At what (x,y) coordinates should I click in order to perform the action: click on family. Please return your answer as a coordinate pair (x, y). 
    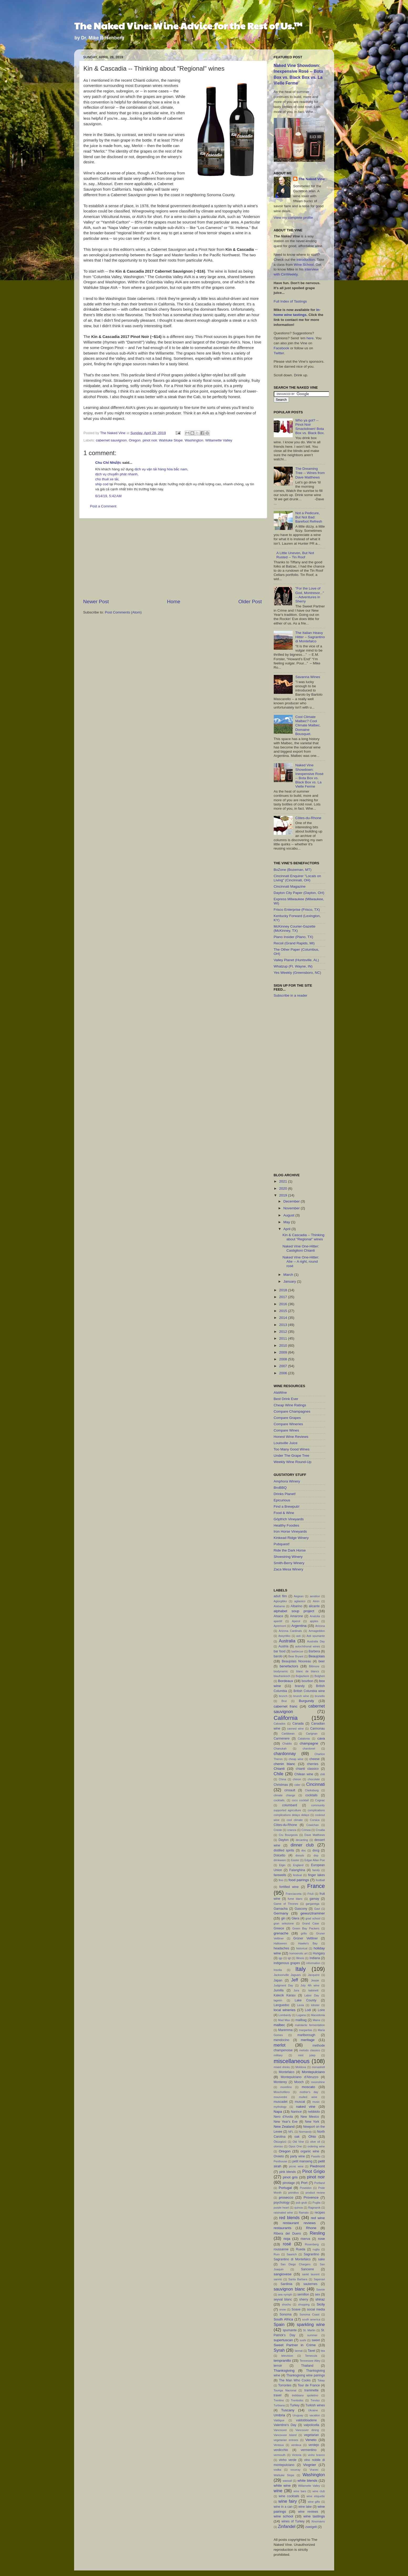
    Looking at the image, I should click on (316, 1870).